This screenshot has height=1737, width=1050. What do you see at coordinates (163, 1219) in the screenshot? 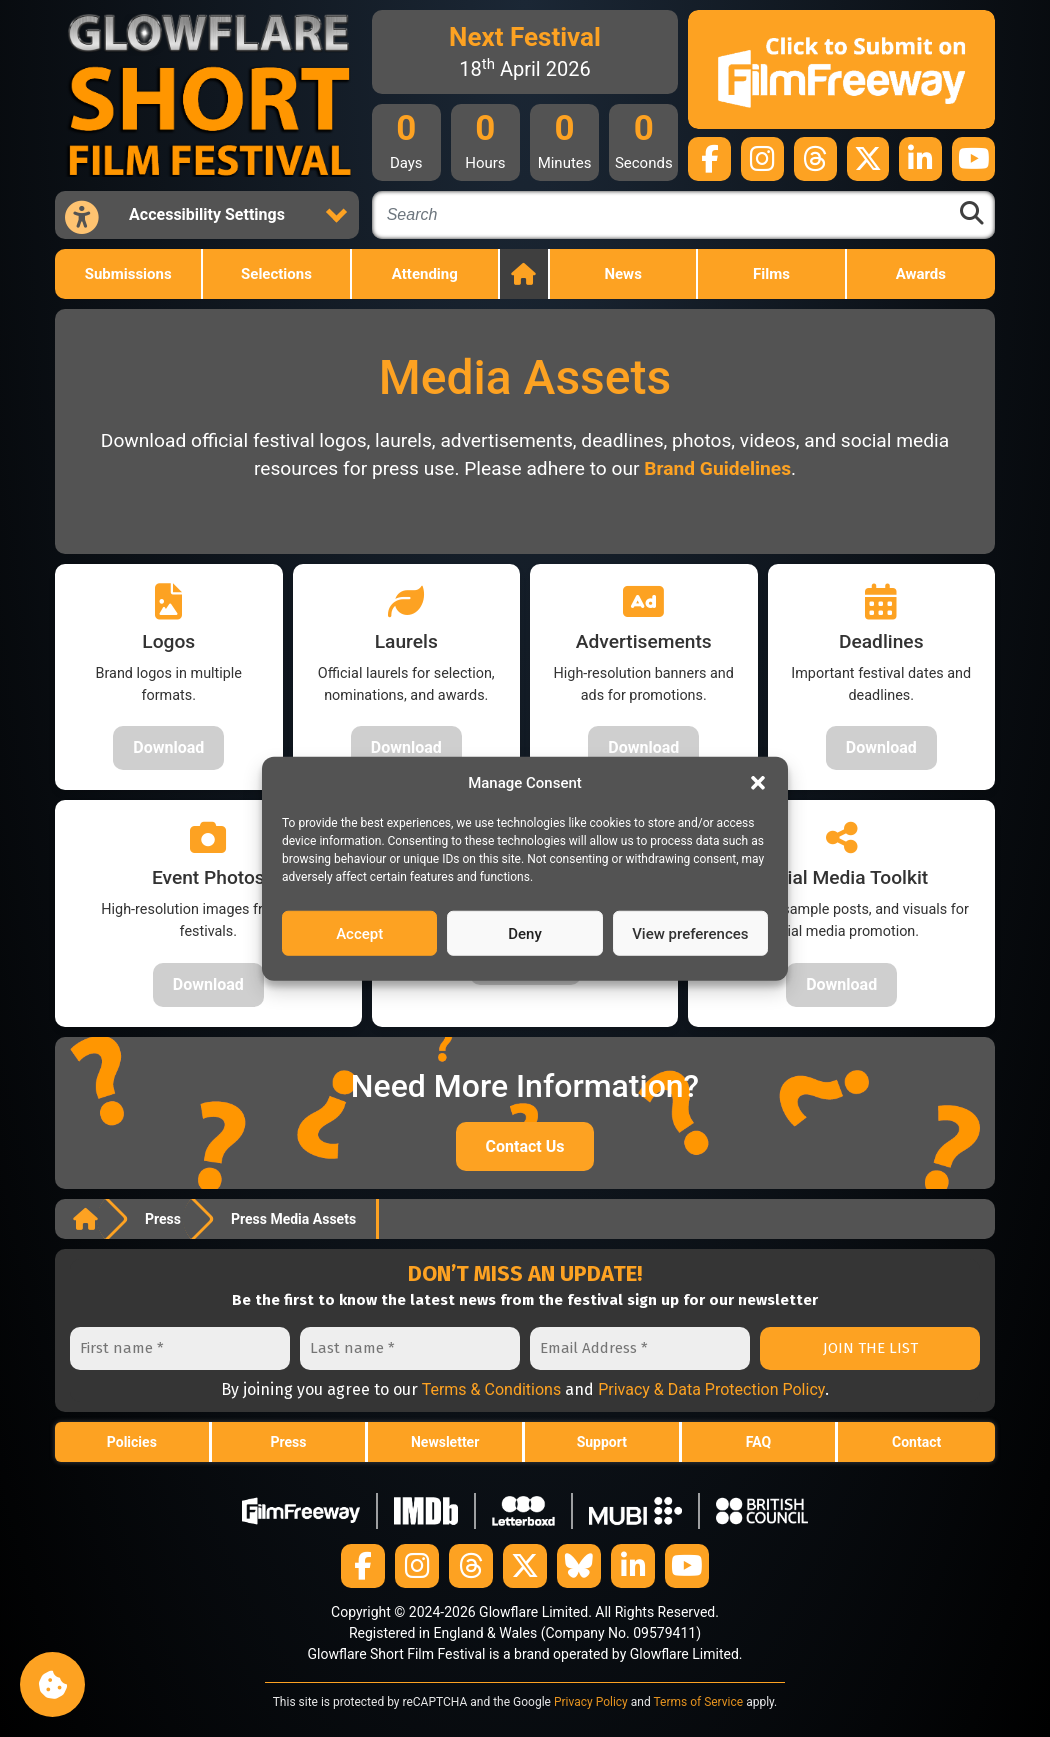
I see `Press` at bounding box center [163, 1219].